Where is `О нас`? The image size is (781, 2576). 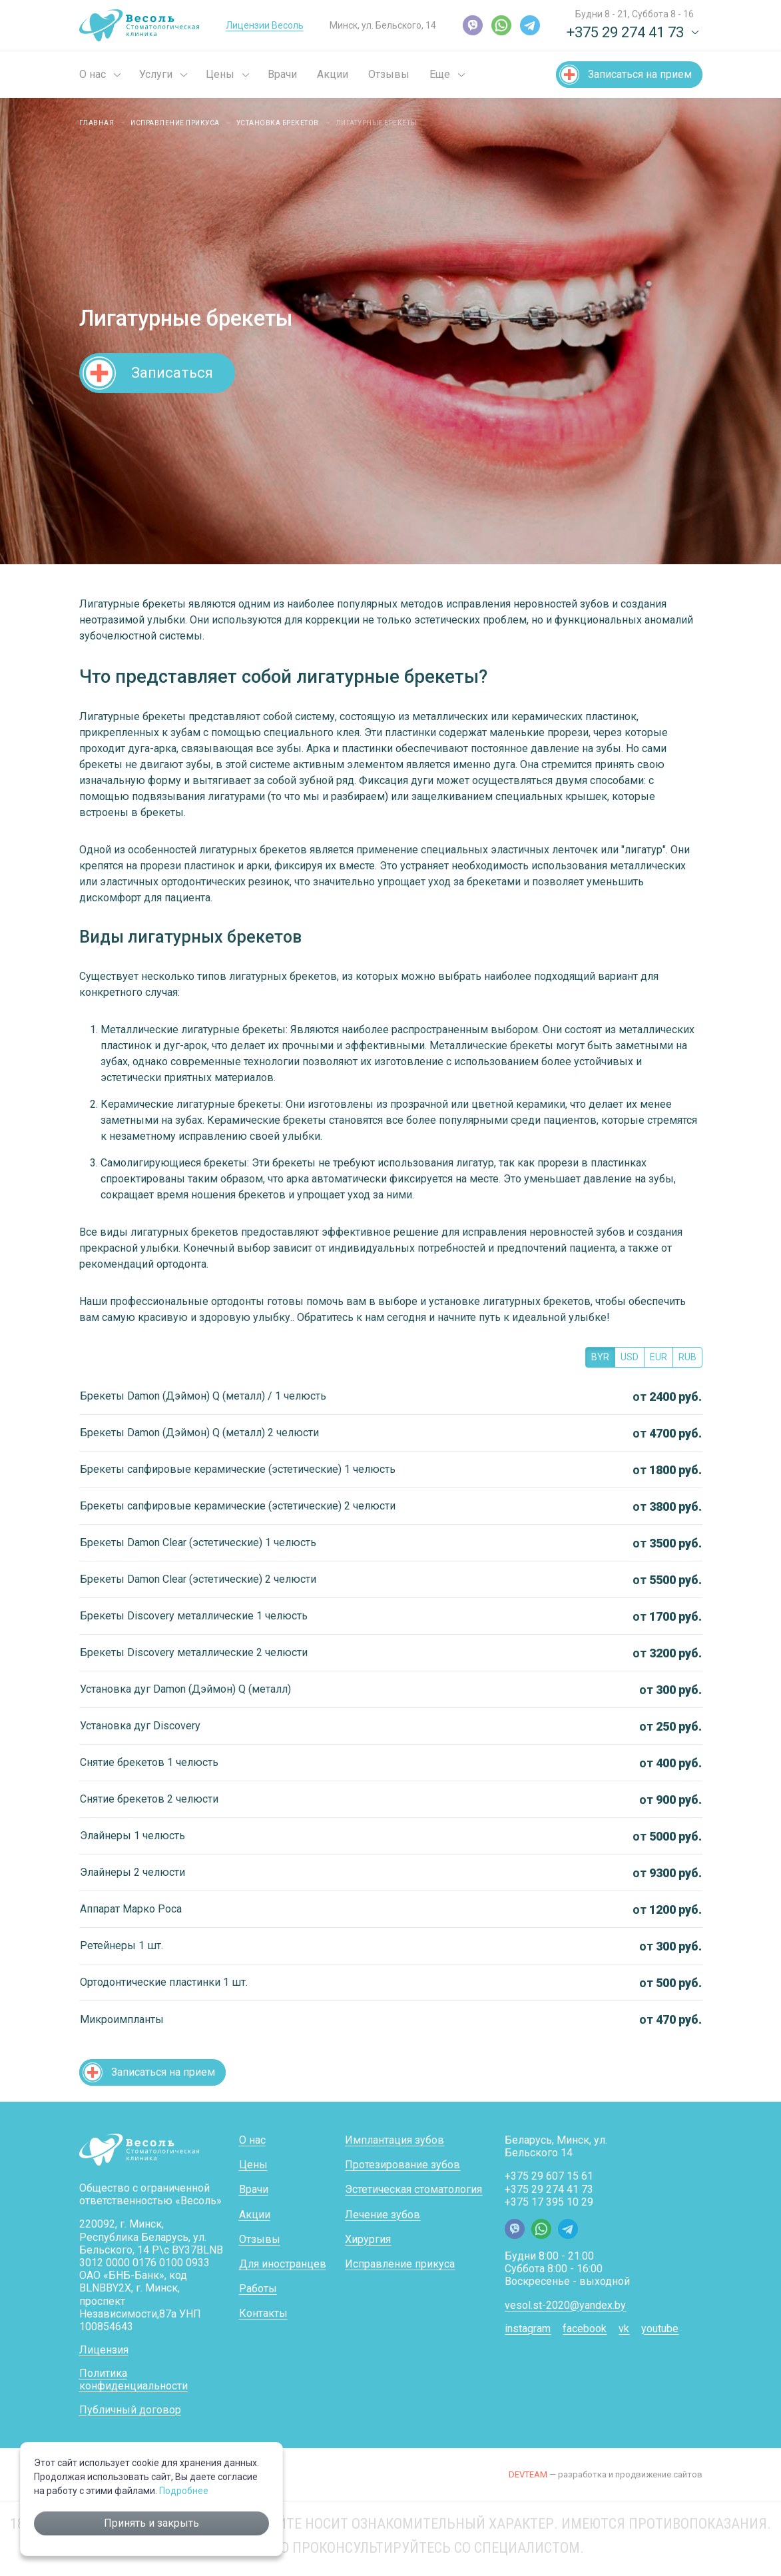 О нас is located at coordinates (92, 74).